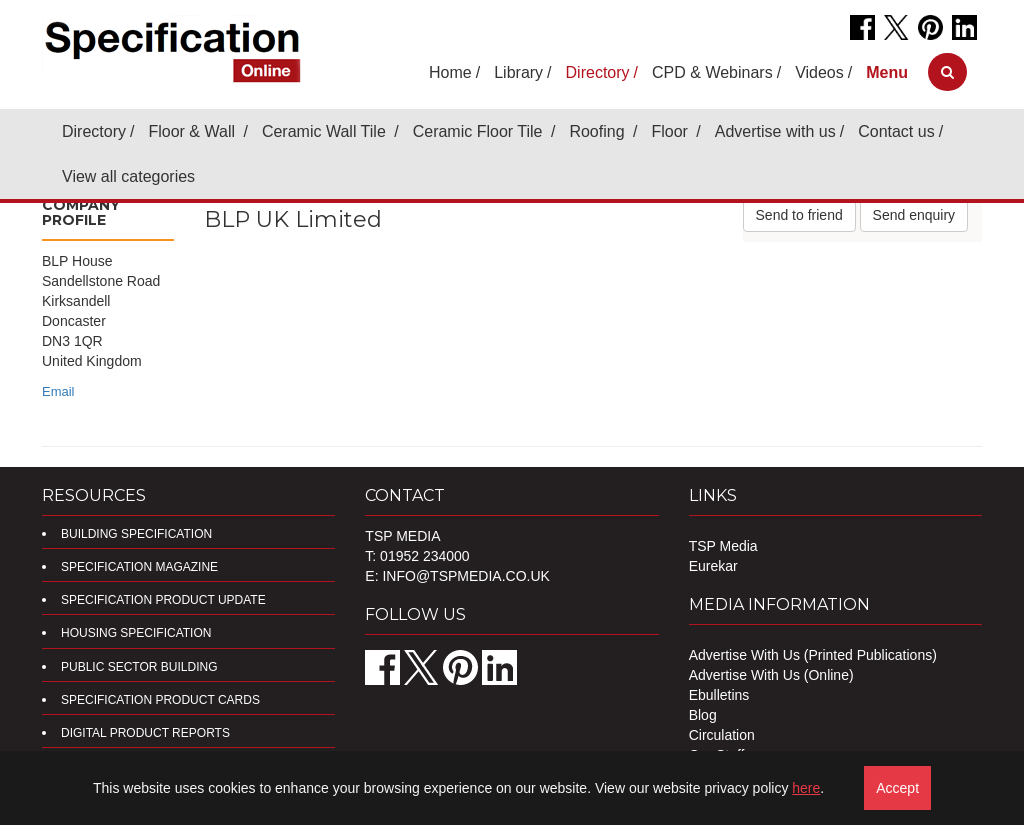 Image resolution: width=1024 pixels, height=825 pixels. Describe the element at coordinates (896, 131) in the screenshot. I see `Contact us` at that location.